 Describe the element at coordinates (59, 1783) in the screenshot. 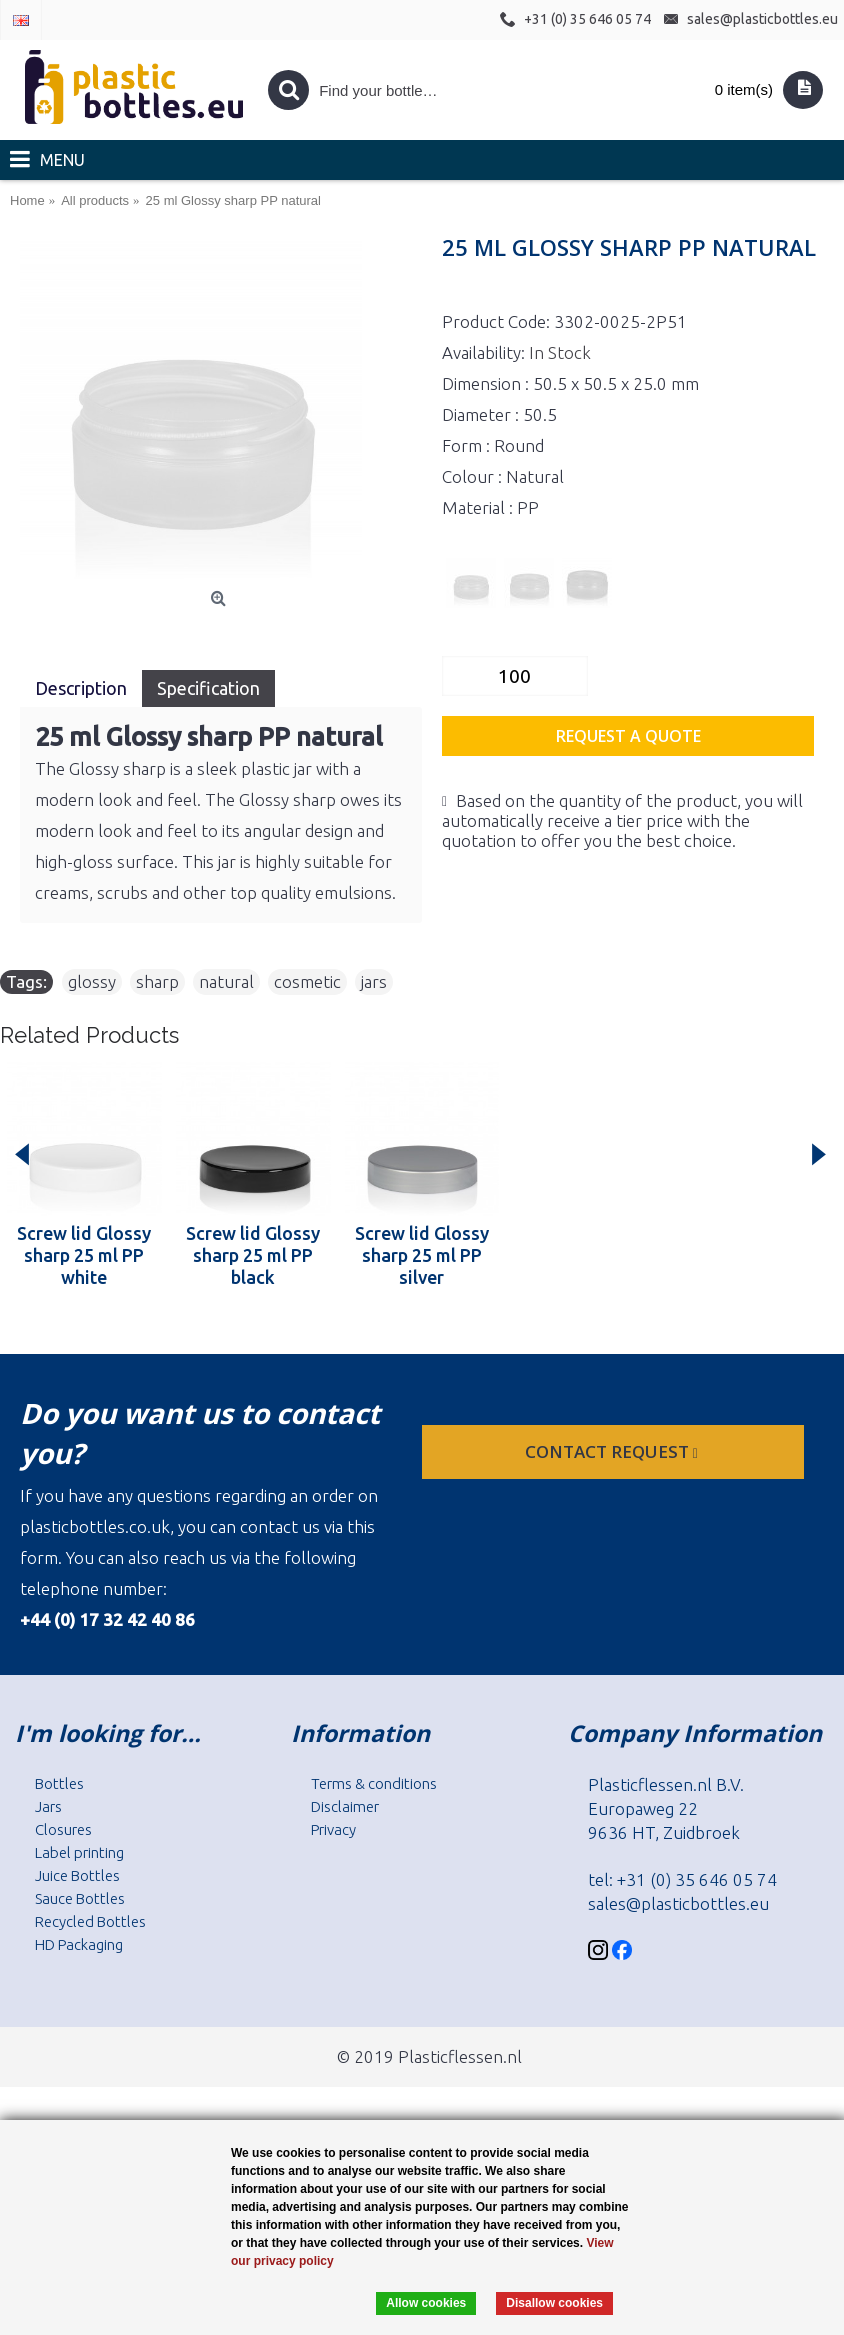

I see `Bottles` at that location.